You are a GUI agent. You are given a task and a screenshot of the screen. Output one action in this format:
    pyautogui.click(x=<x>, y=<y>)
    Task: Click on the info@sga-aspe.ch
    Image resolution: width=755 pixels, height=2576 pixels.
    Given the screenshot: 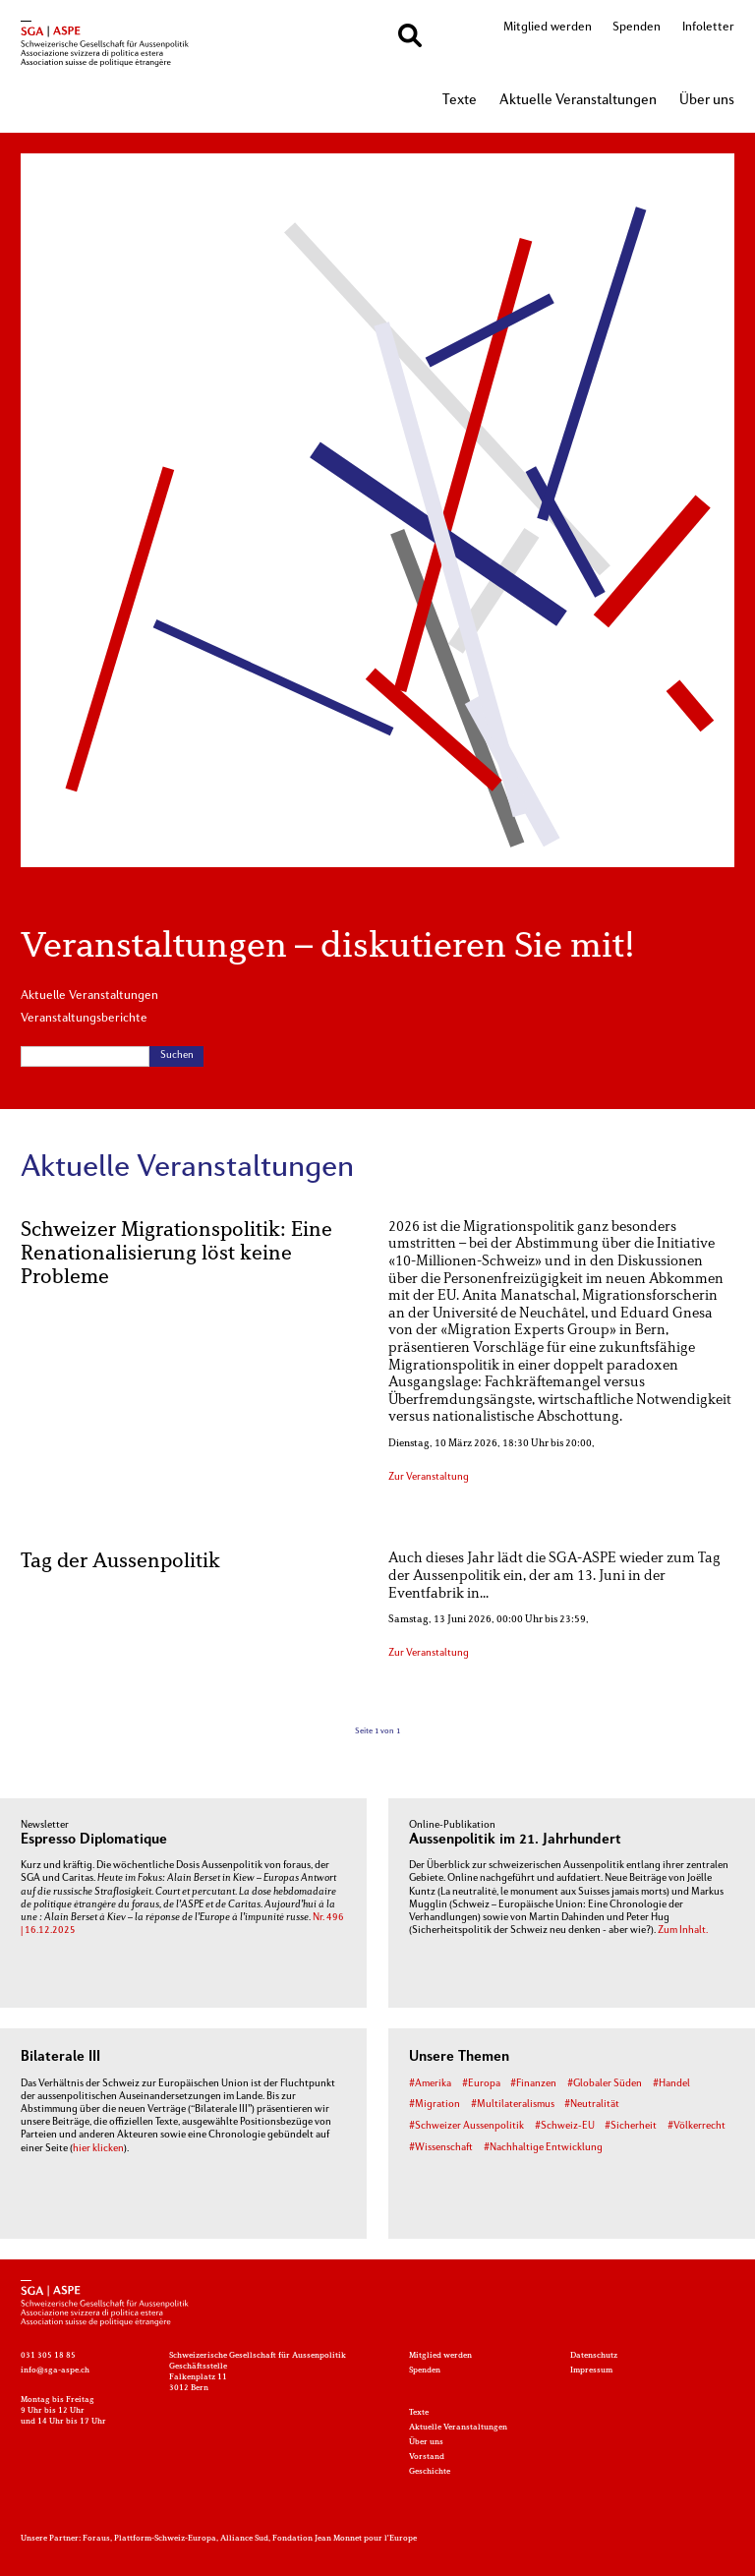 What is the action you would take?
    pyautogui.click(x=55, y=2370)
    